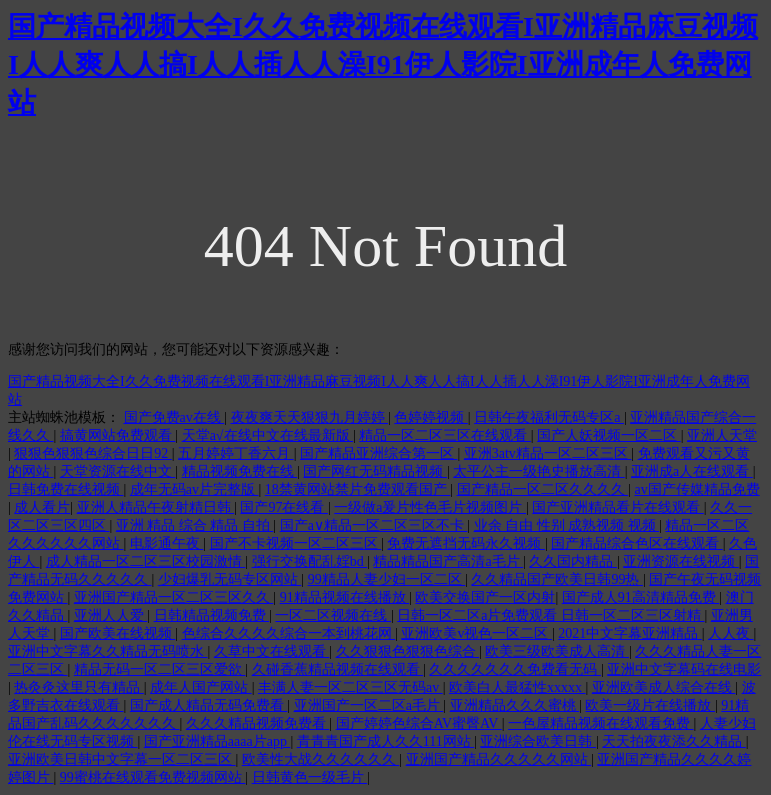 Image resolution: width=771 pixels, height=795 pixels. What do you see at coordinates (476, 633) in the screenshot?
I see `亚洲欧美v视色一区二区` at bounding box center [476, 633].